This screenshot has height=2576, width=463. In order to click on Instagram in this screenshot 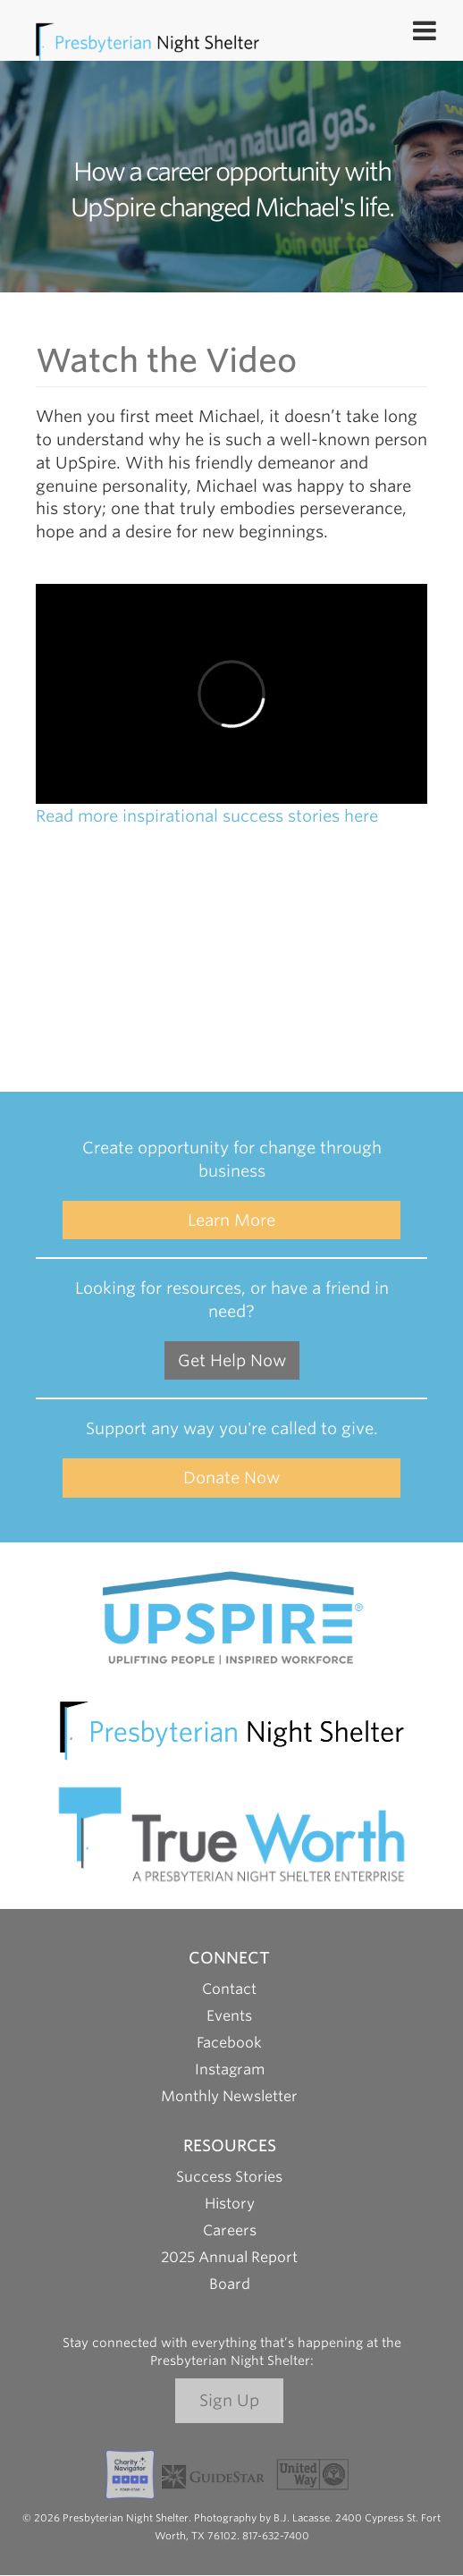, I will do `click(230, 2069)`.